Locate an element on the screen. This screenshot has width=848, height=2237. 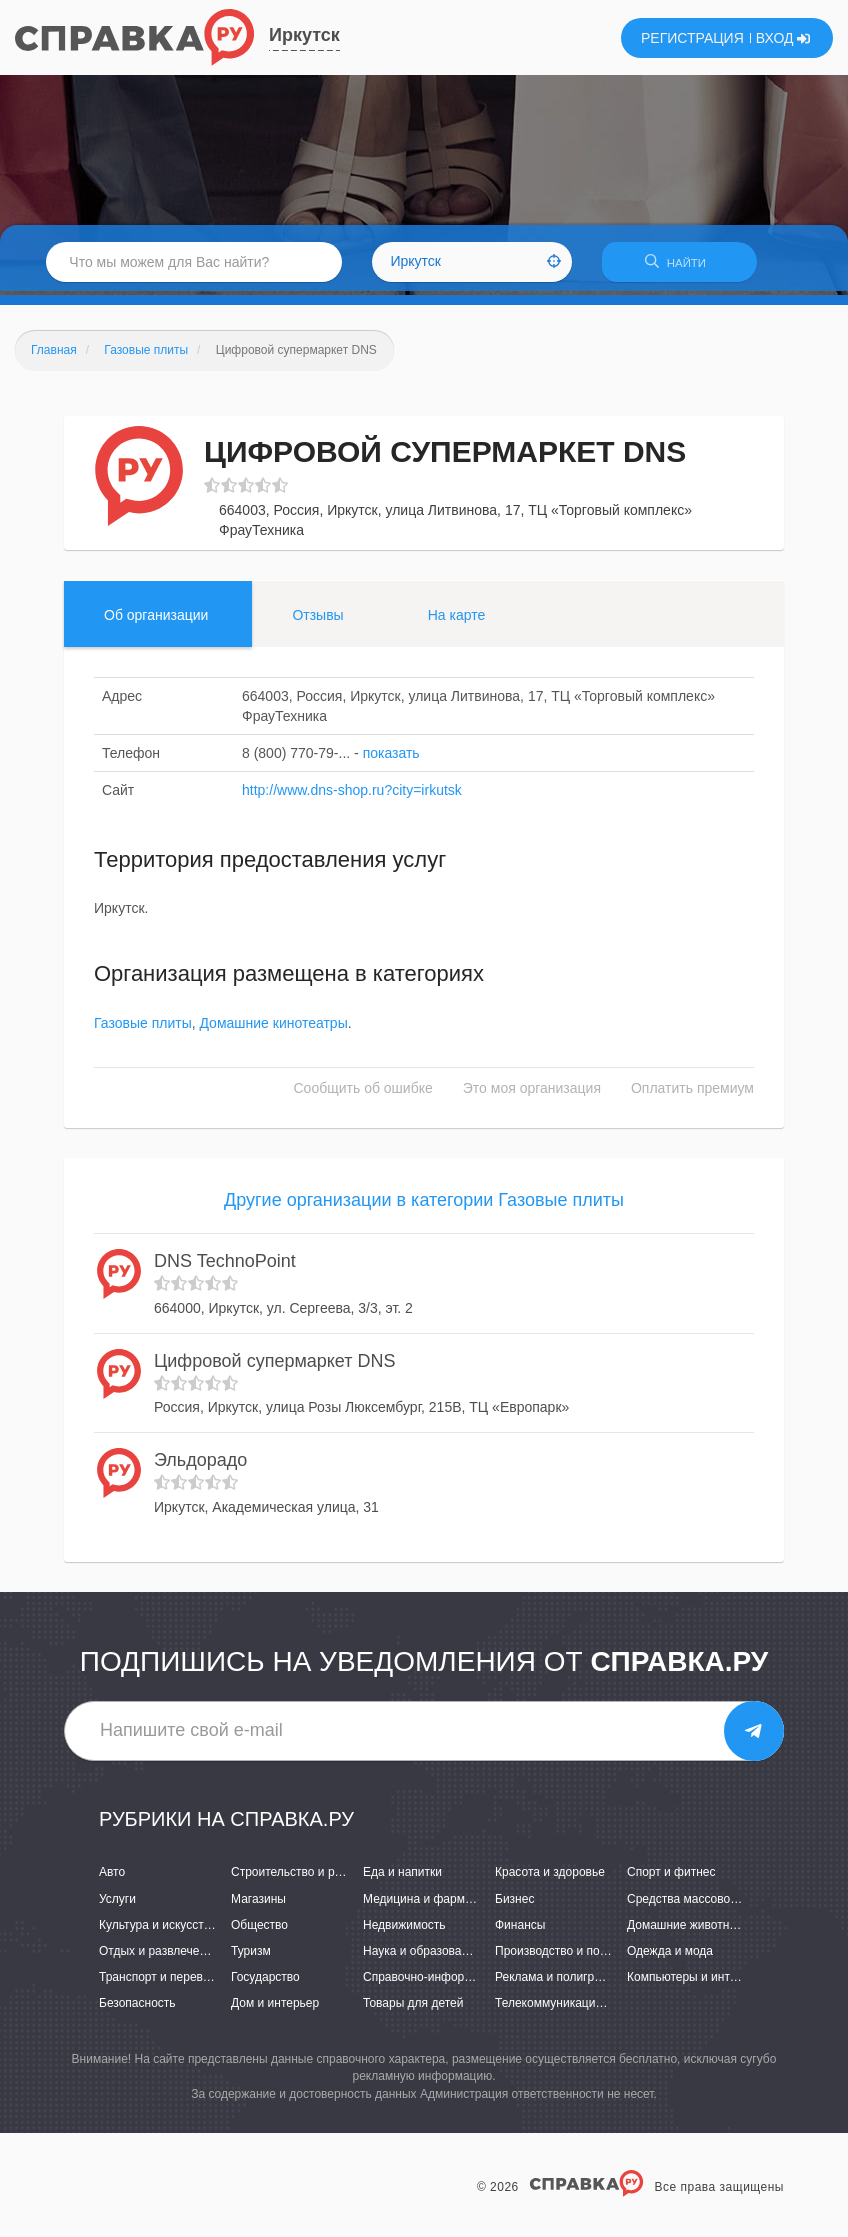
Магазины is located at coordinates (258, 1902).